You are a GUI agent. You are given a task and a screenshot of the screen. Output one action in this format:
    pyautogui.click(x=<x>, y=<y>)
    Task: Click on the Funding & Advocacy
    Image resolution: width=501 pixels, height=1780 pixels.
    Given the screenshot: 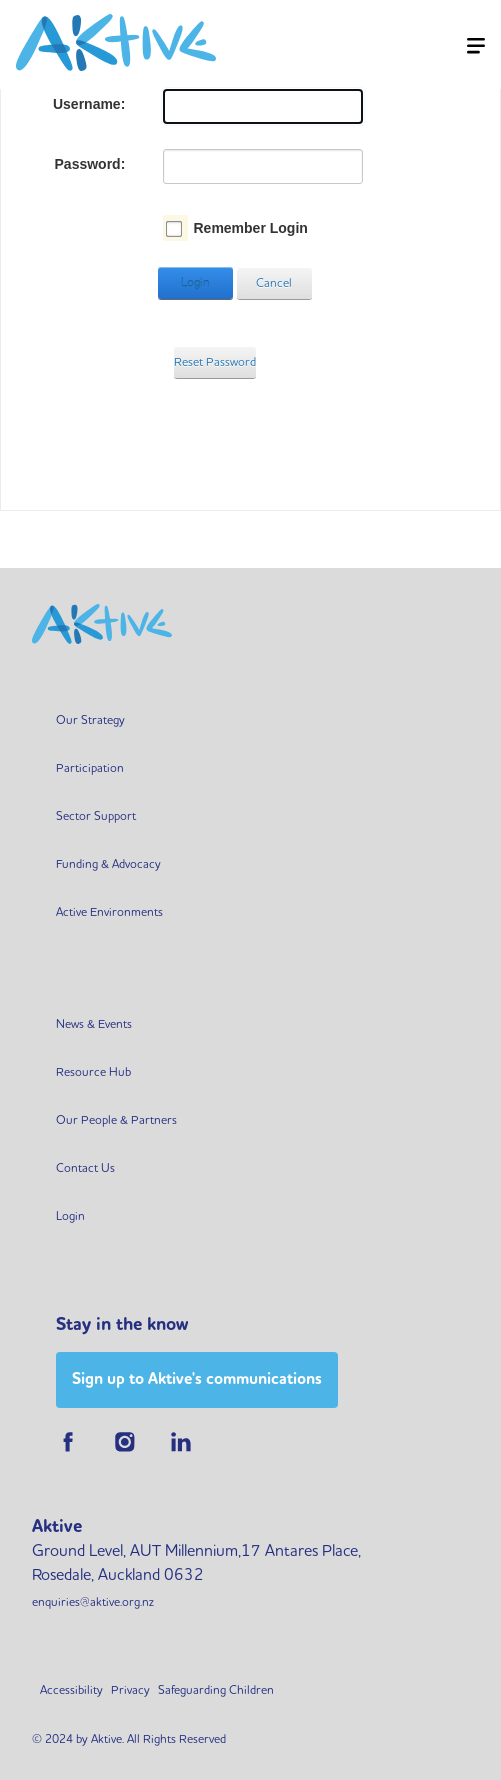 What is the action you would take?
    pyautogui.click(x=108, y=863)
    